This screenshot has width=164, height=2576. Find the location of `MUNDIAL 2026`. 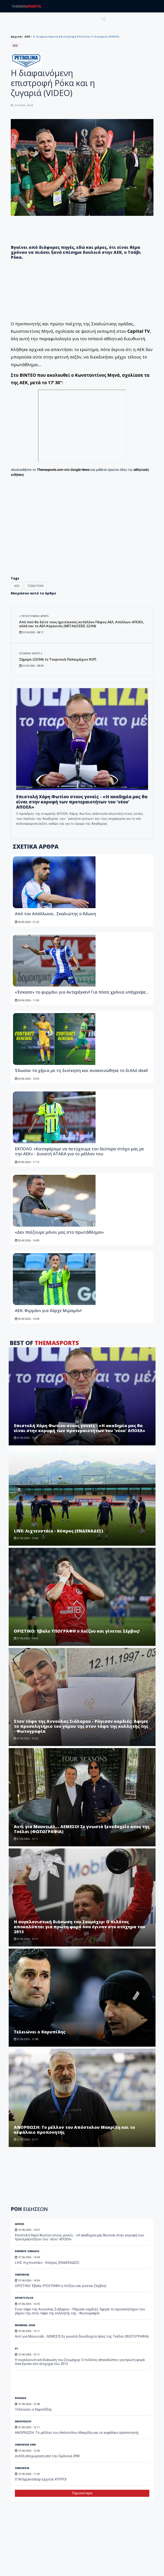

MUNDIAL 2026 is located at coordinates (25, 2325).